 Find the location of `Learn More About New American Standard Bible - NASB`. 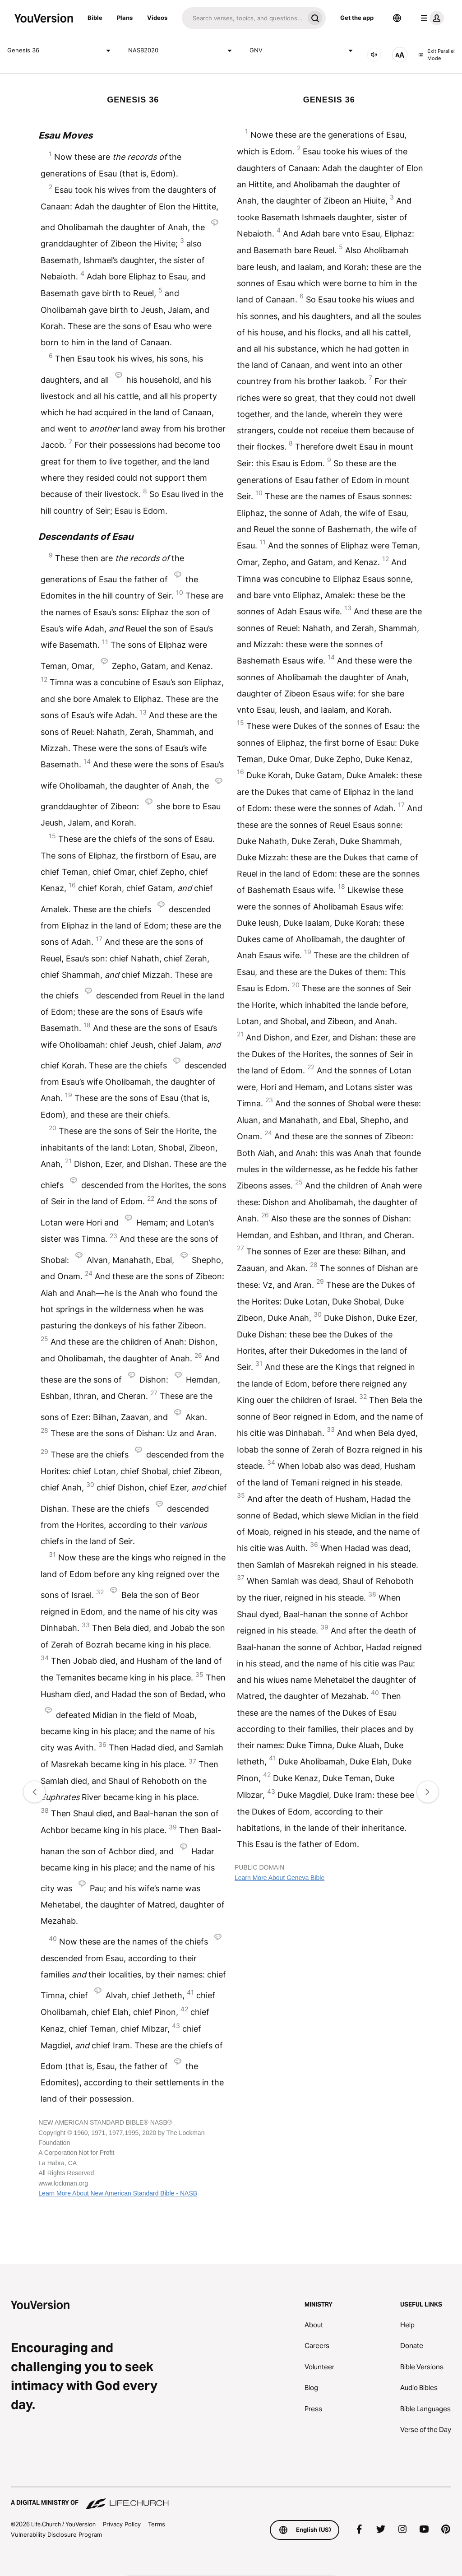

Learn More About New American Standard Bible - NASB is located at coordinates (117, 2193).